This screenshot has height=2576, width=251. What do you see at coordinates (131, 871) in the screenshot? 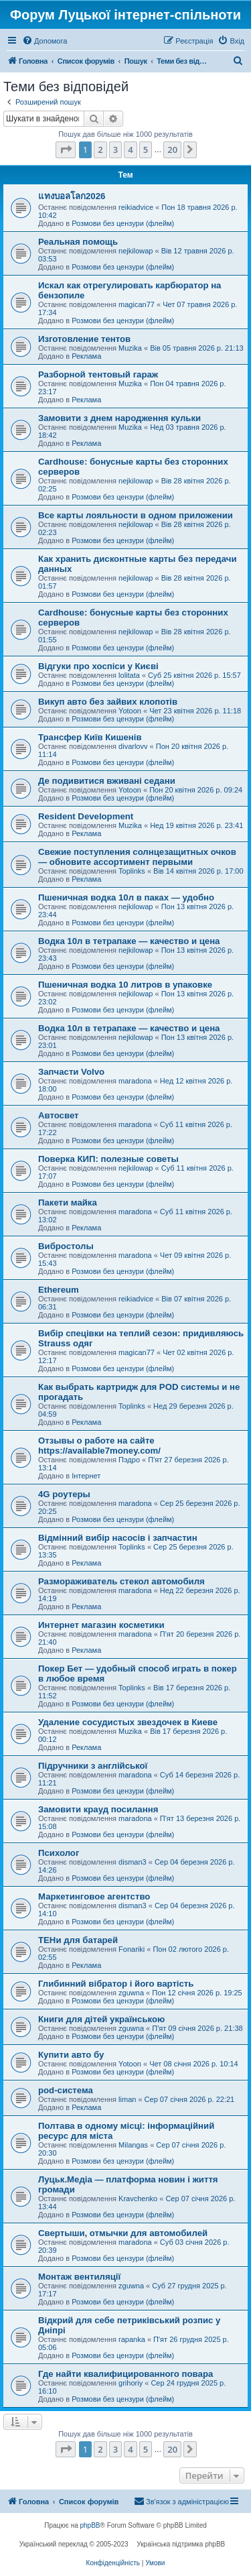
I see `Toplinks` at bounding box center [131, 871].